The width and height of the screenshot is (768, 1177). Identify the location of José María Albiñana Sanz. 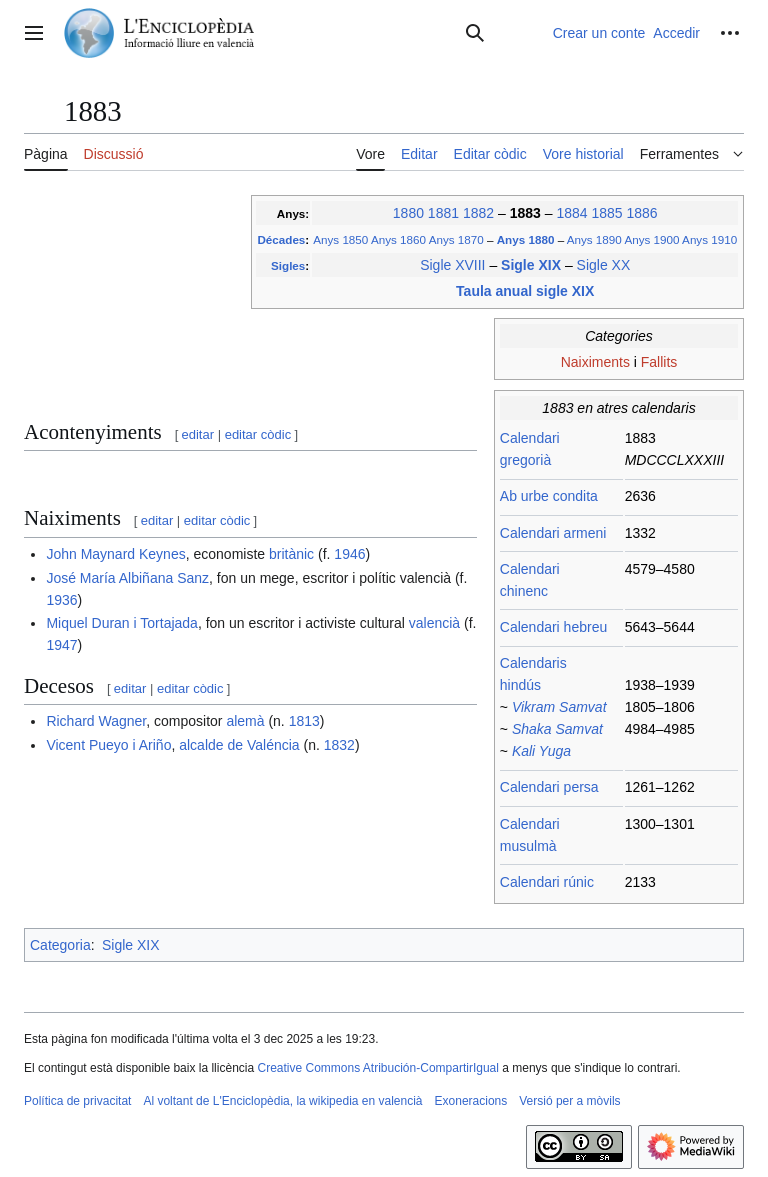
(127, 578).